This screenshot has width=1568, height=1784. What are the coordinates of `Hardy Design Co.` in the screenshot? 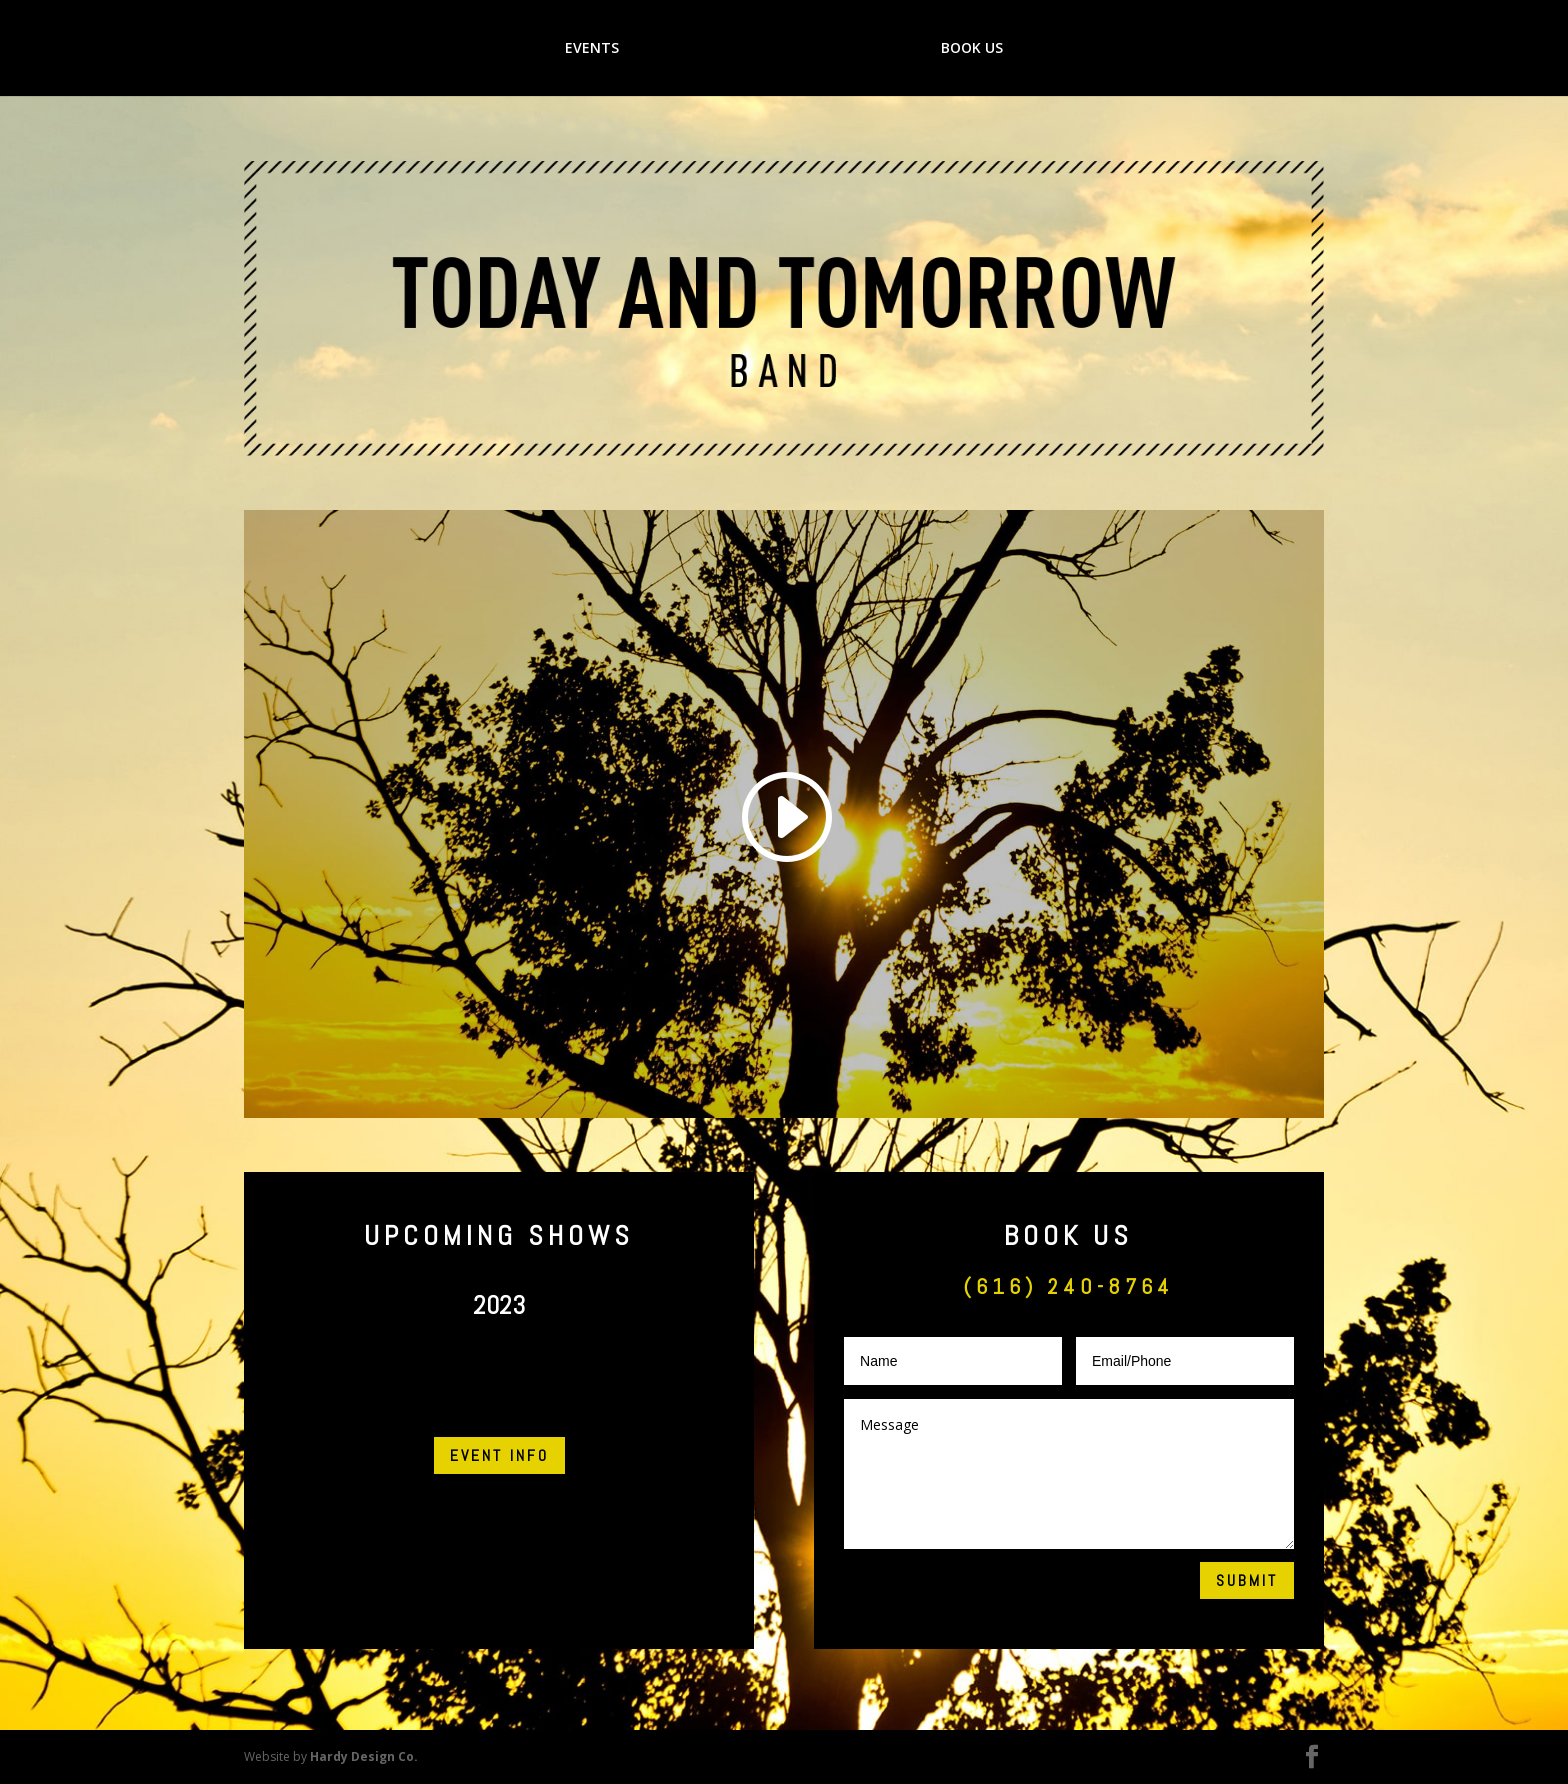 It's located at (364, 1756).